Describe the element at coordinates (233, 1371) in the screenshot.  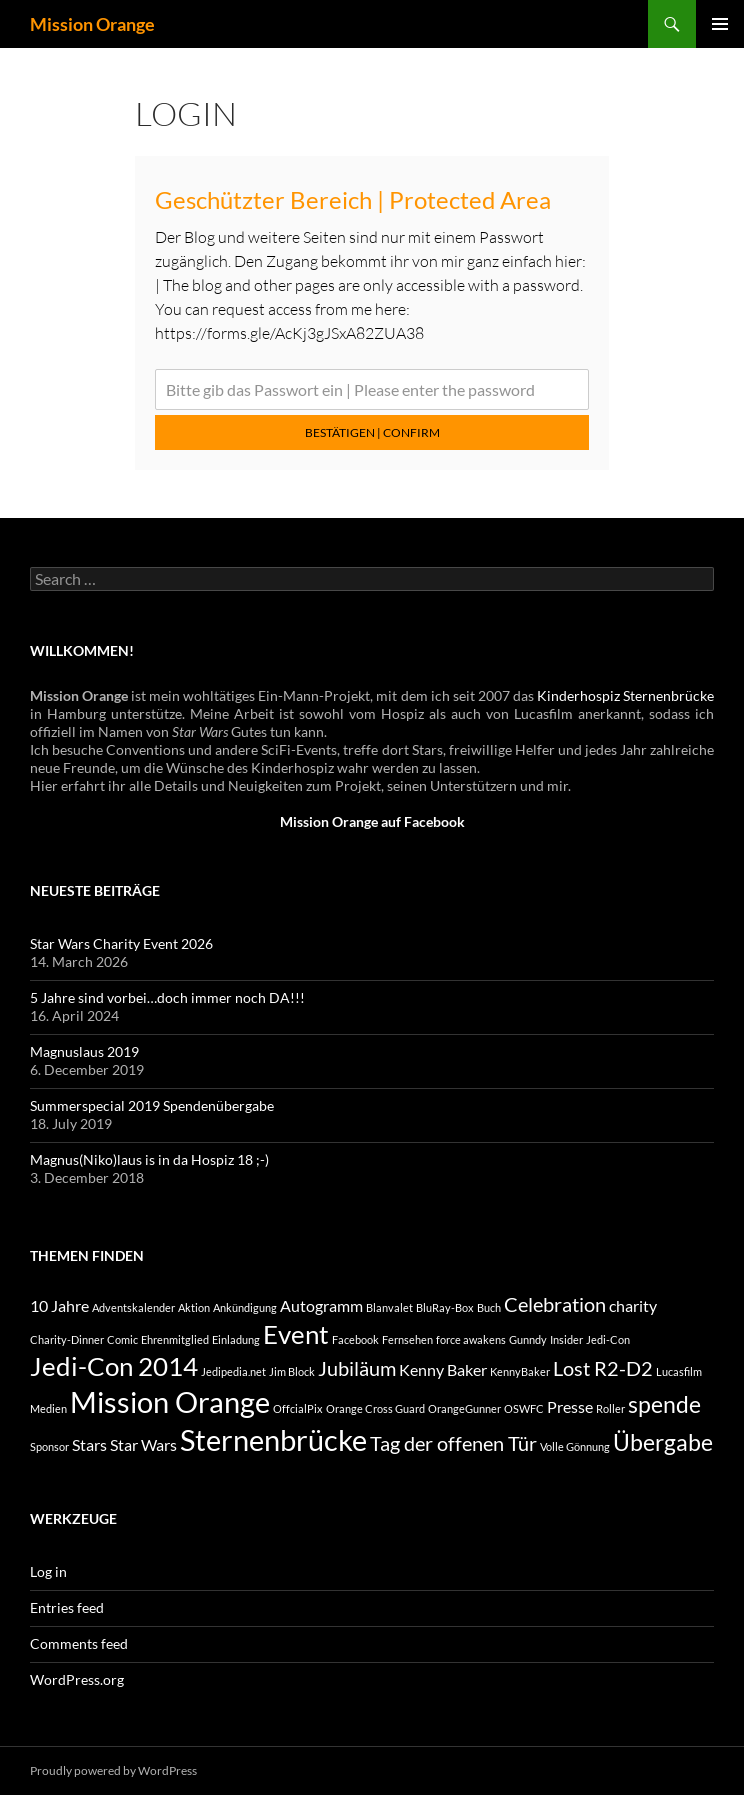
I see `Jedipedia.net [Jedipedia.net (1 item)]` at that location.